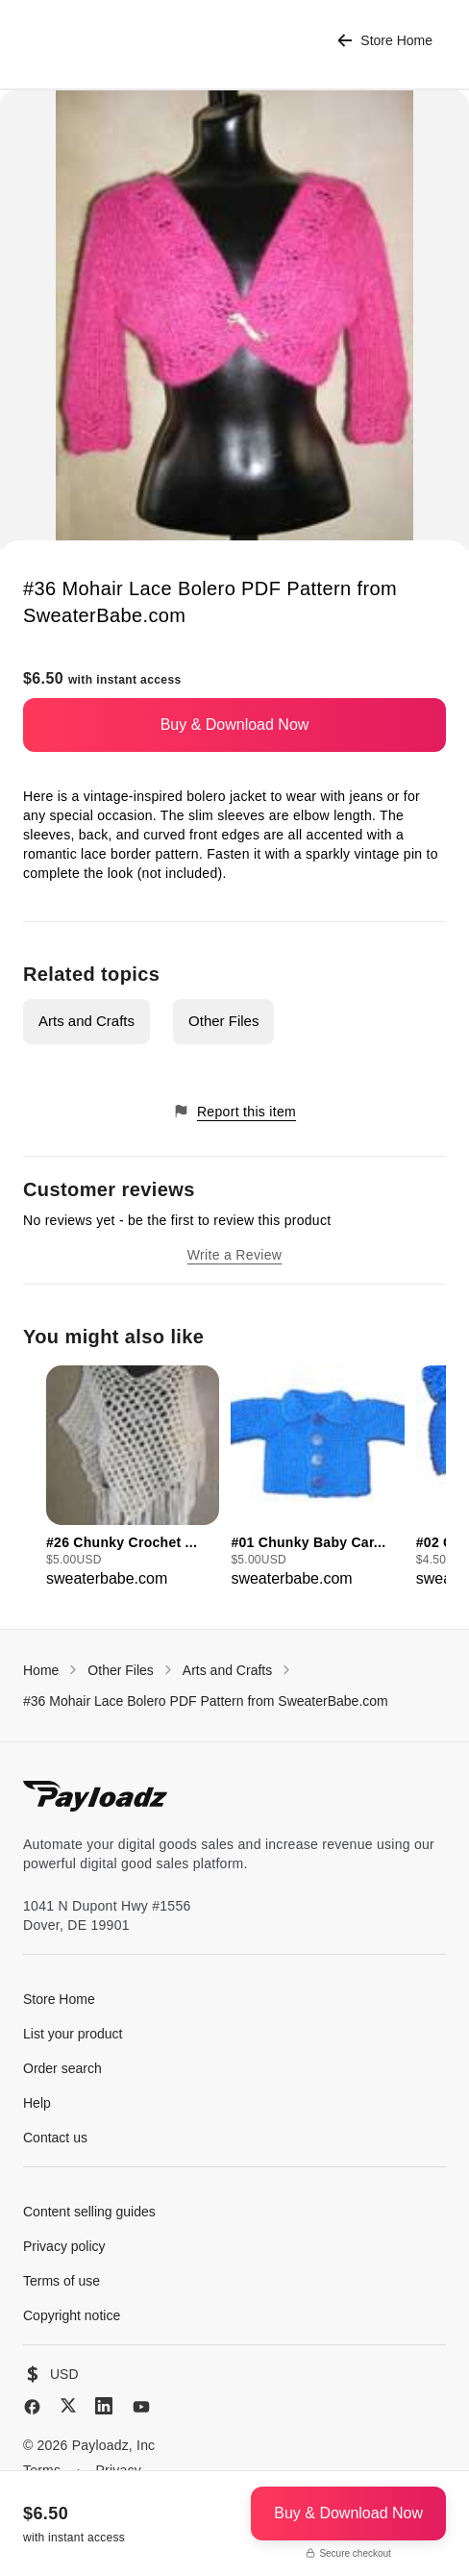  What do you see at coordinates (103, 2405) in the screenshot?
I see `[LinkedIn]` at bounding box center [103, 2405].